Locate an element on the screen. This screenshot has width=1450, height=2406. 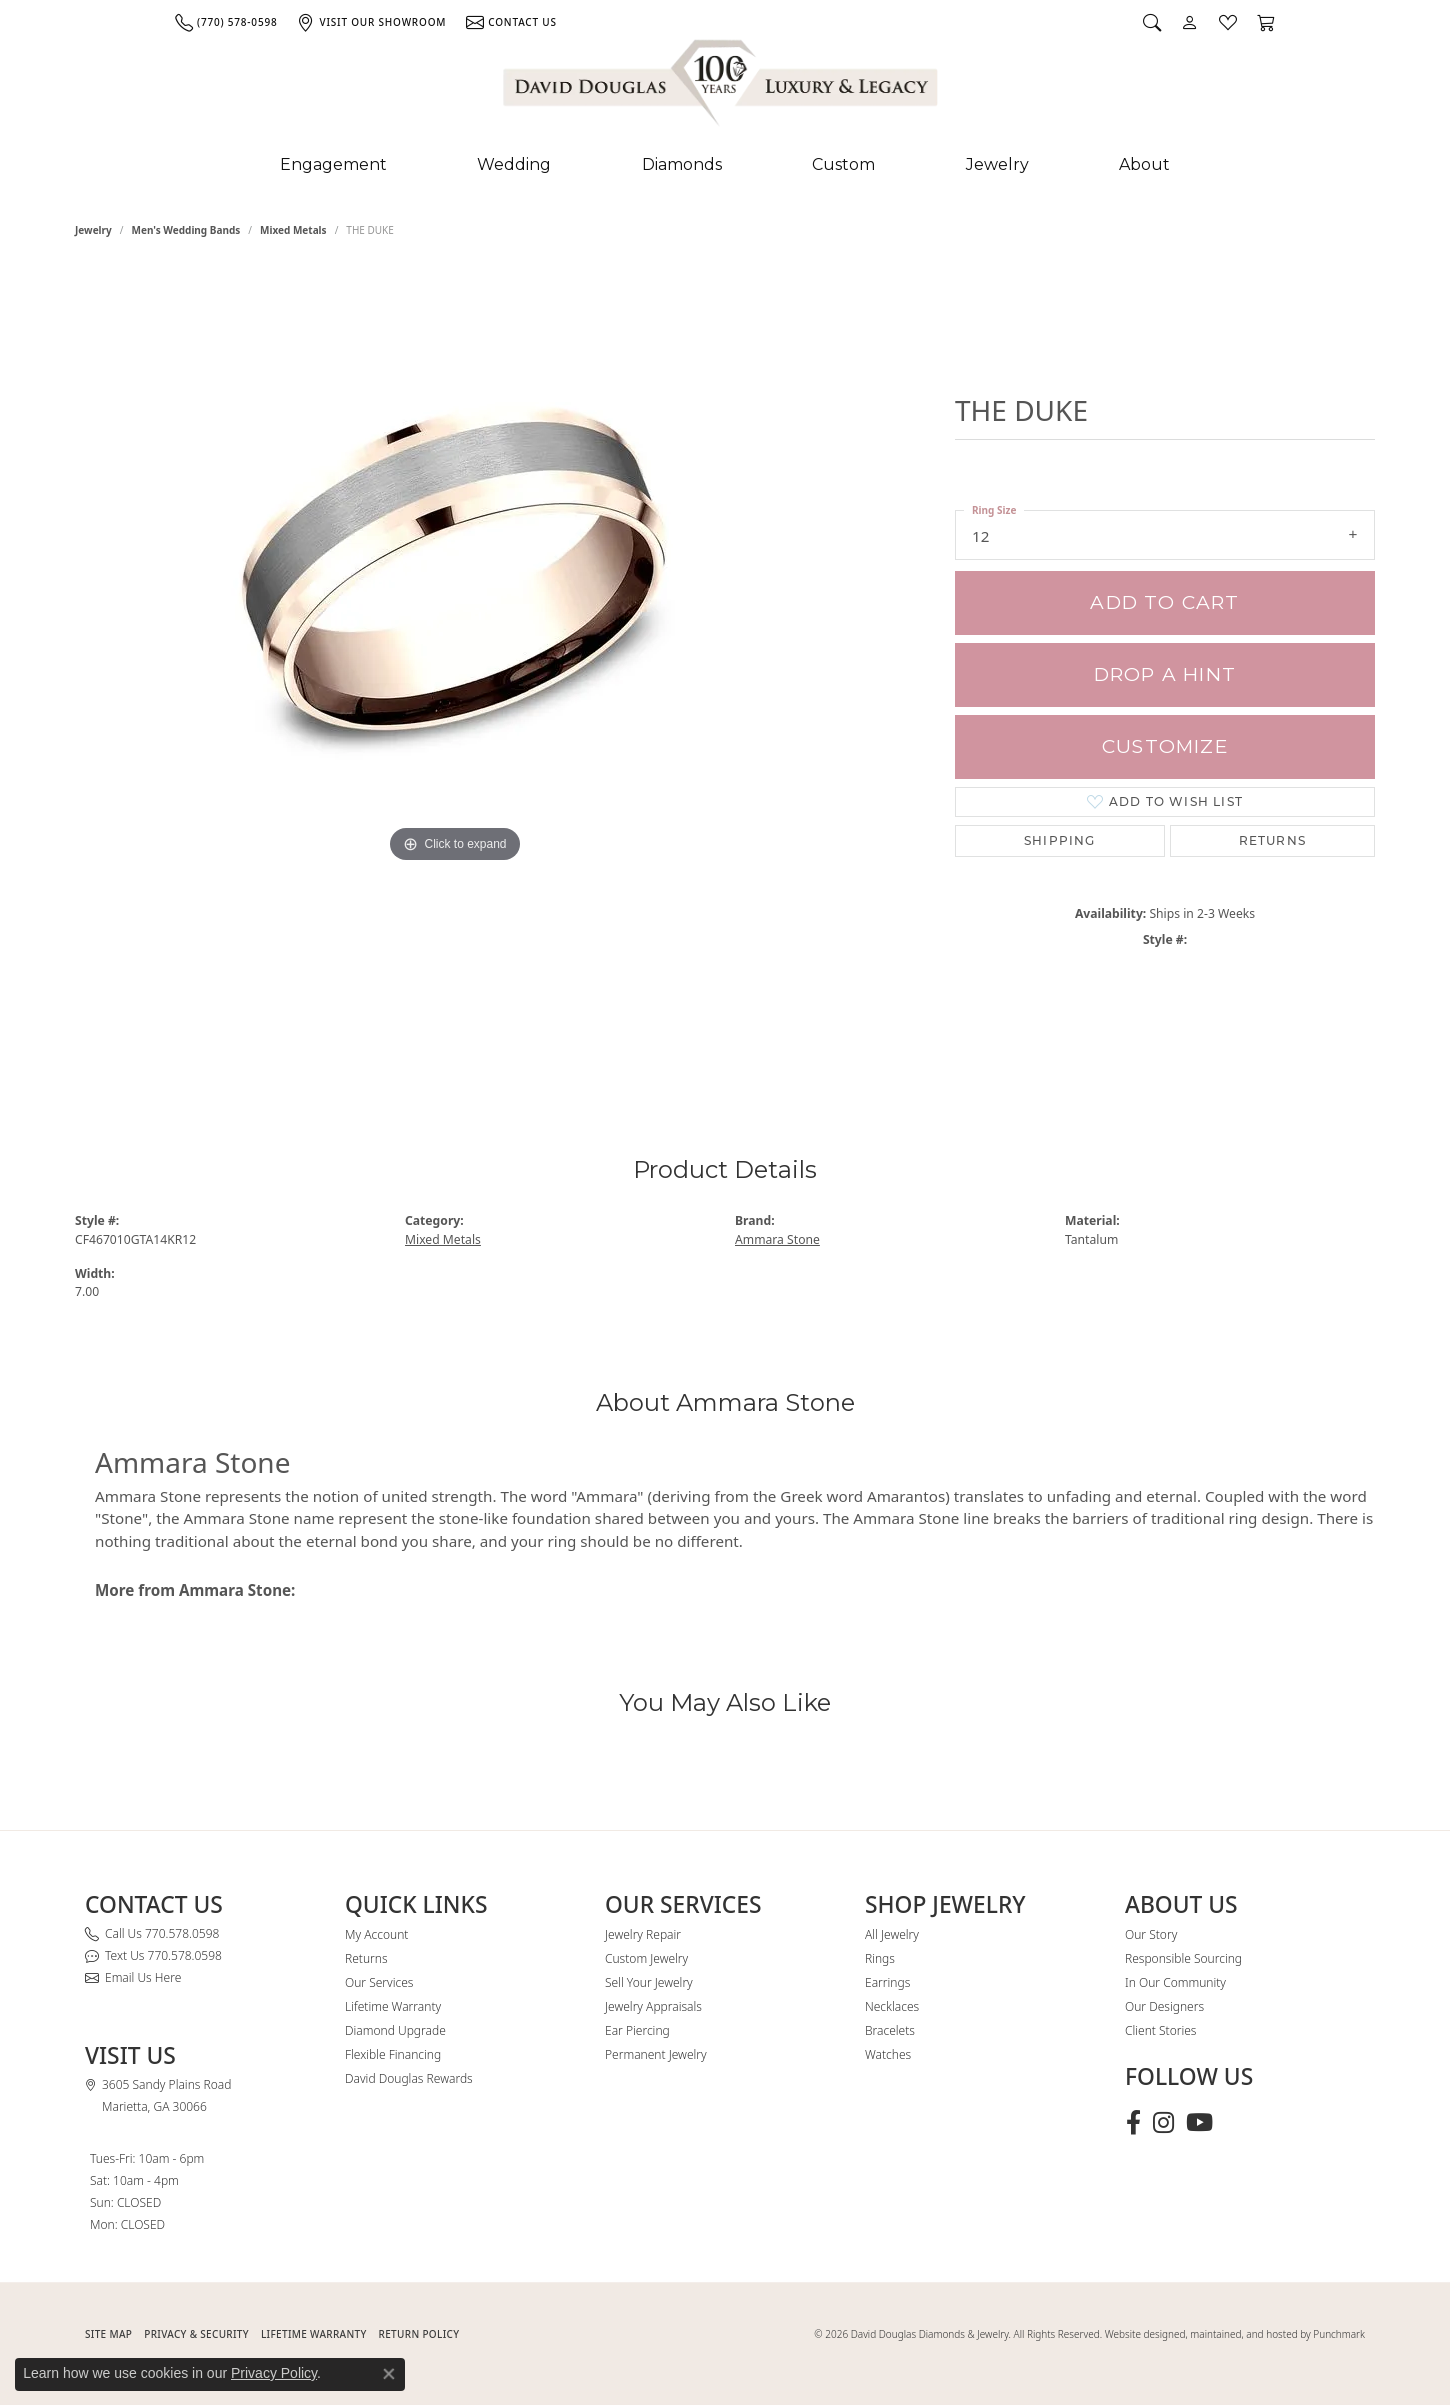
[Follow David Douglas Diamonds & Jewelry on Youtube (opens in new tab)] is located at coordinates (1199, 2123).